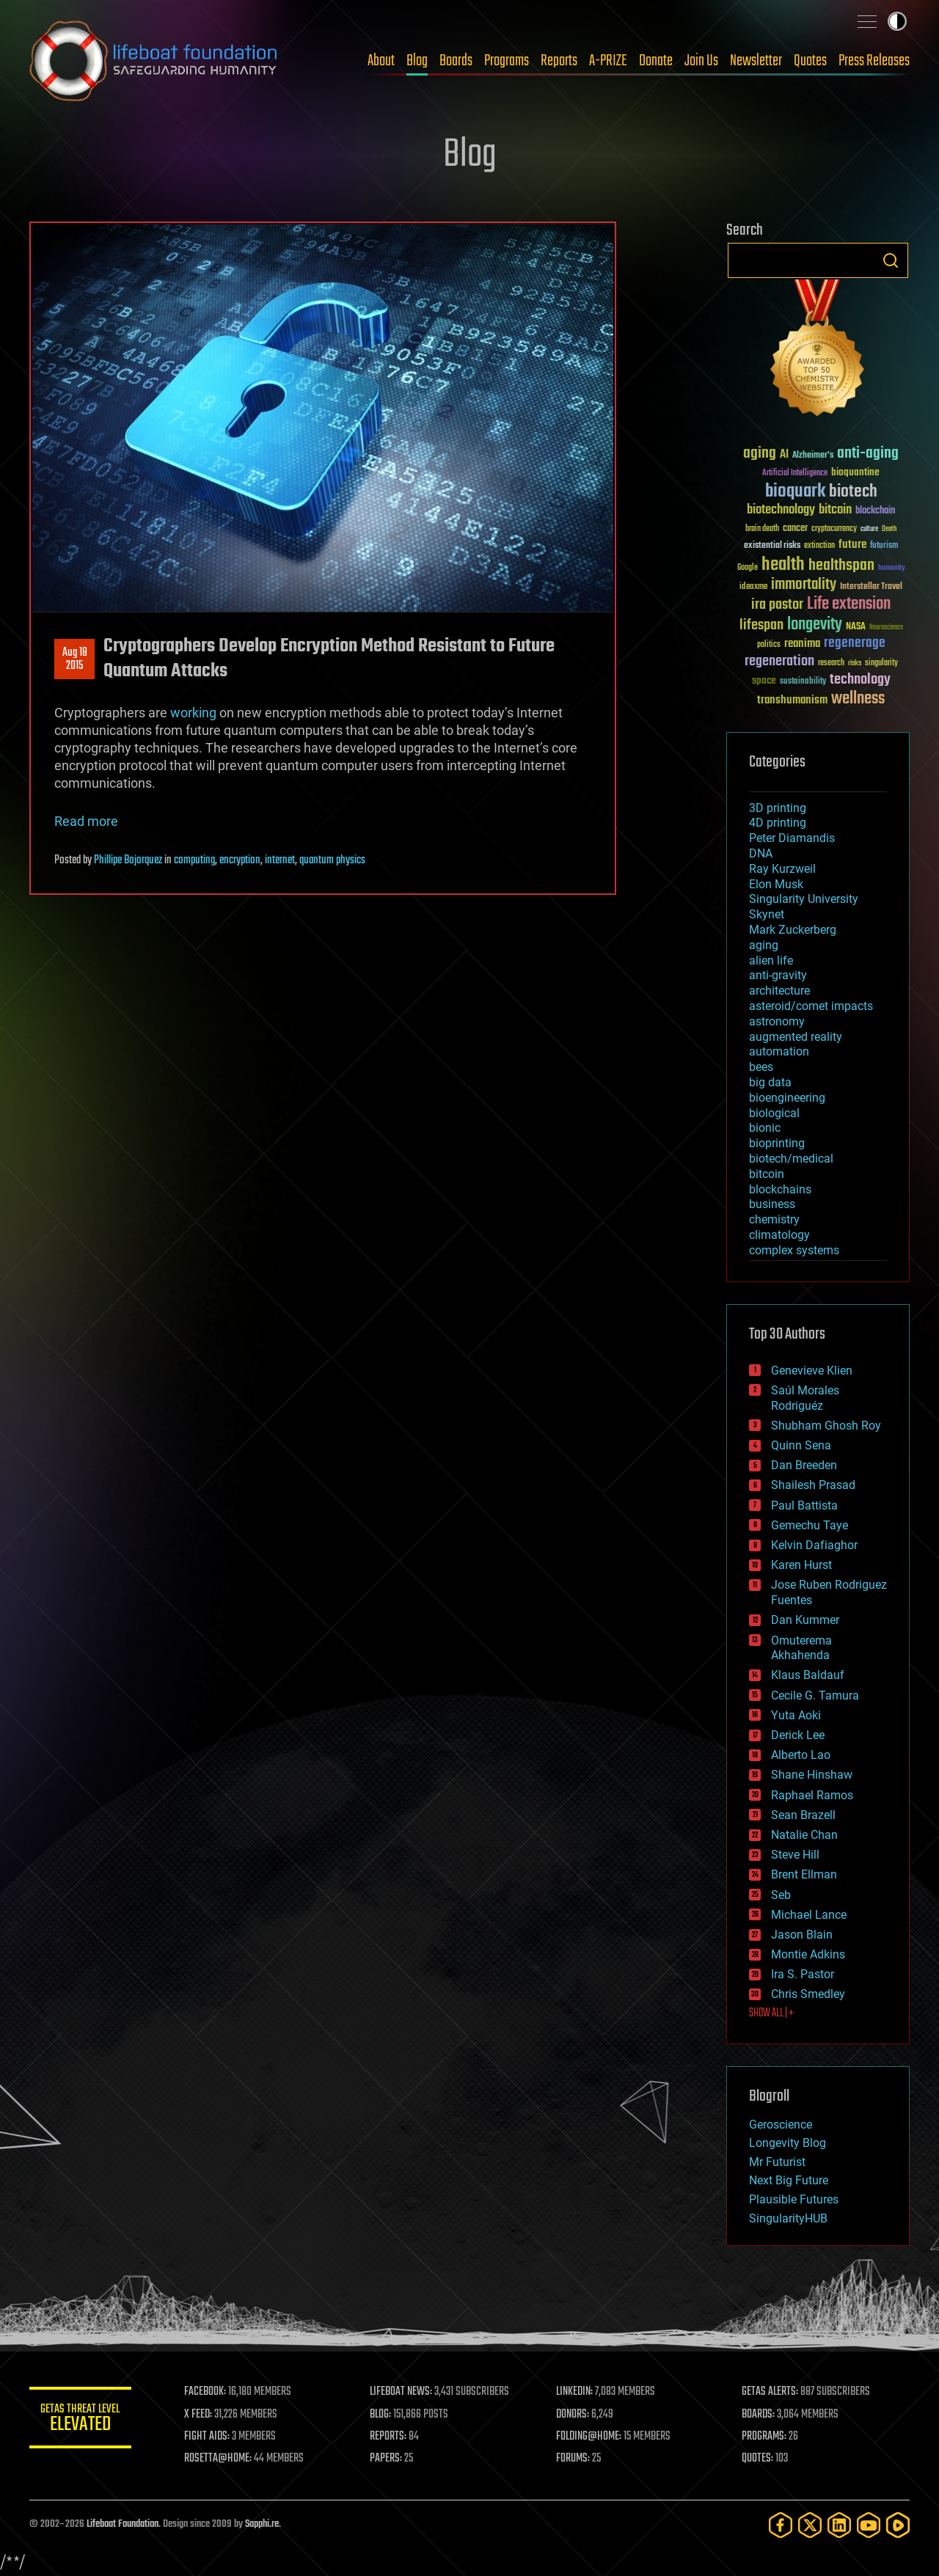 The image size is (939, 2576). I want to click on Omuterema Akhahenda, so click(801, 1648).